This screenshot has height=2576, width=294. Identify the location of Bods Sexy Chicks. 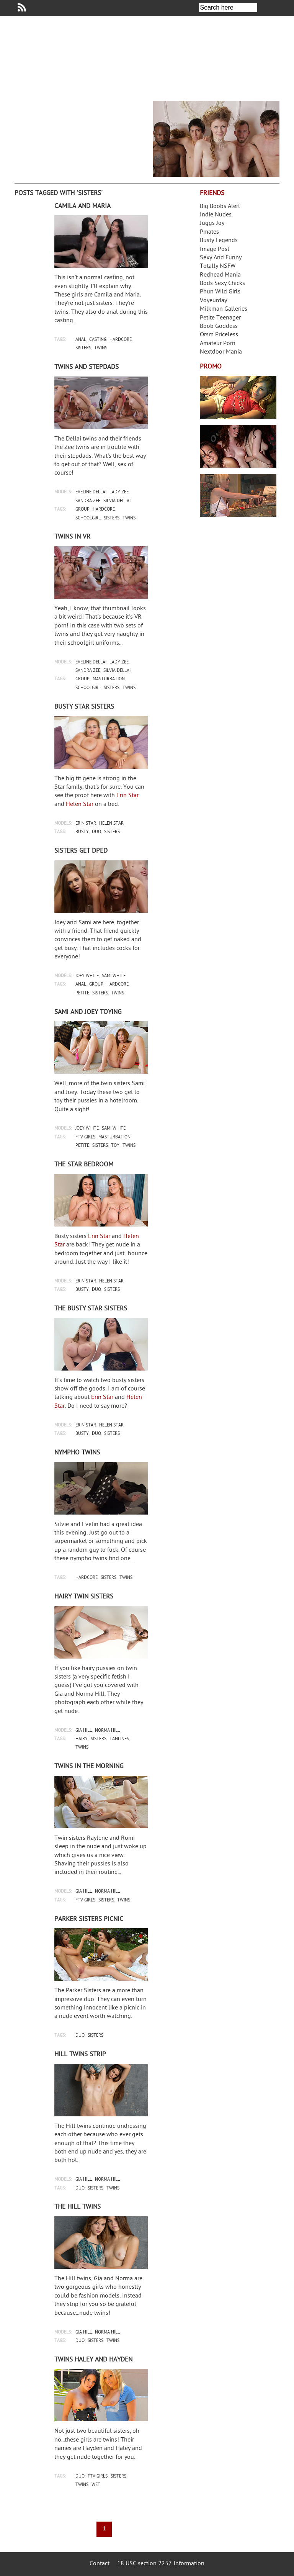
(222, 284).